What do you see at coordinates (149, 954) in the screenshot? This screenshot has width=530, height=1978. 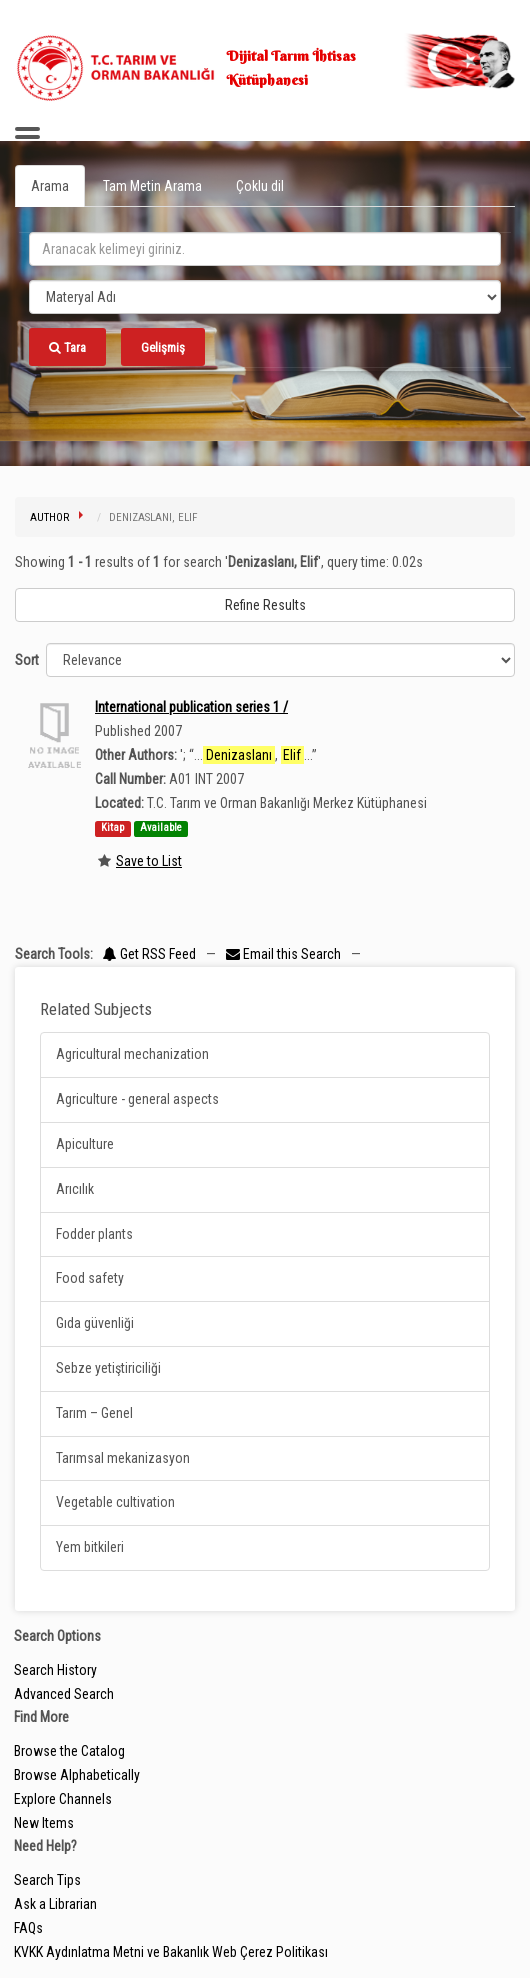 I see `Get RSS Feed` at bounding box center [149, 954].